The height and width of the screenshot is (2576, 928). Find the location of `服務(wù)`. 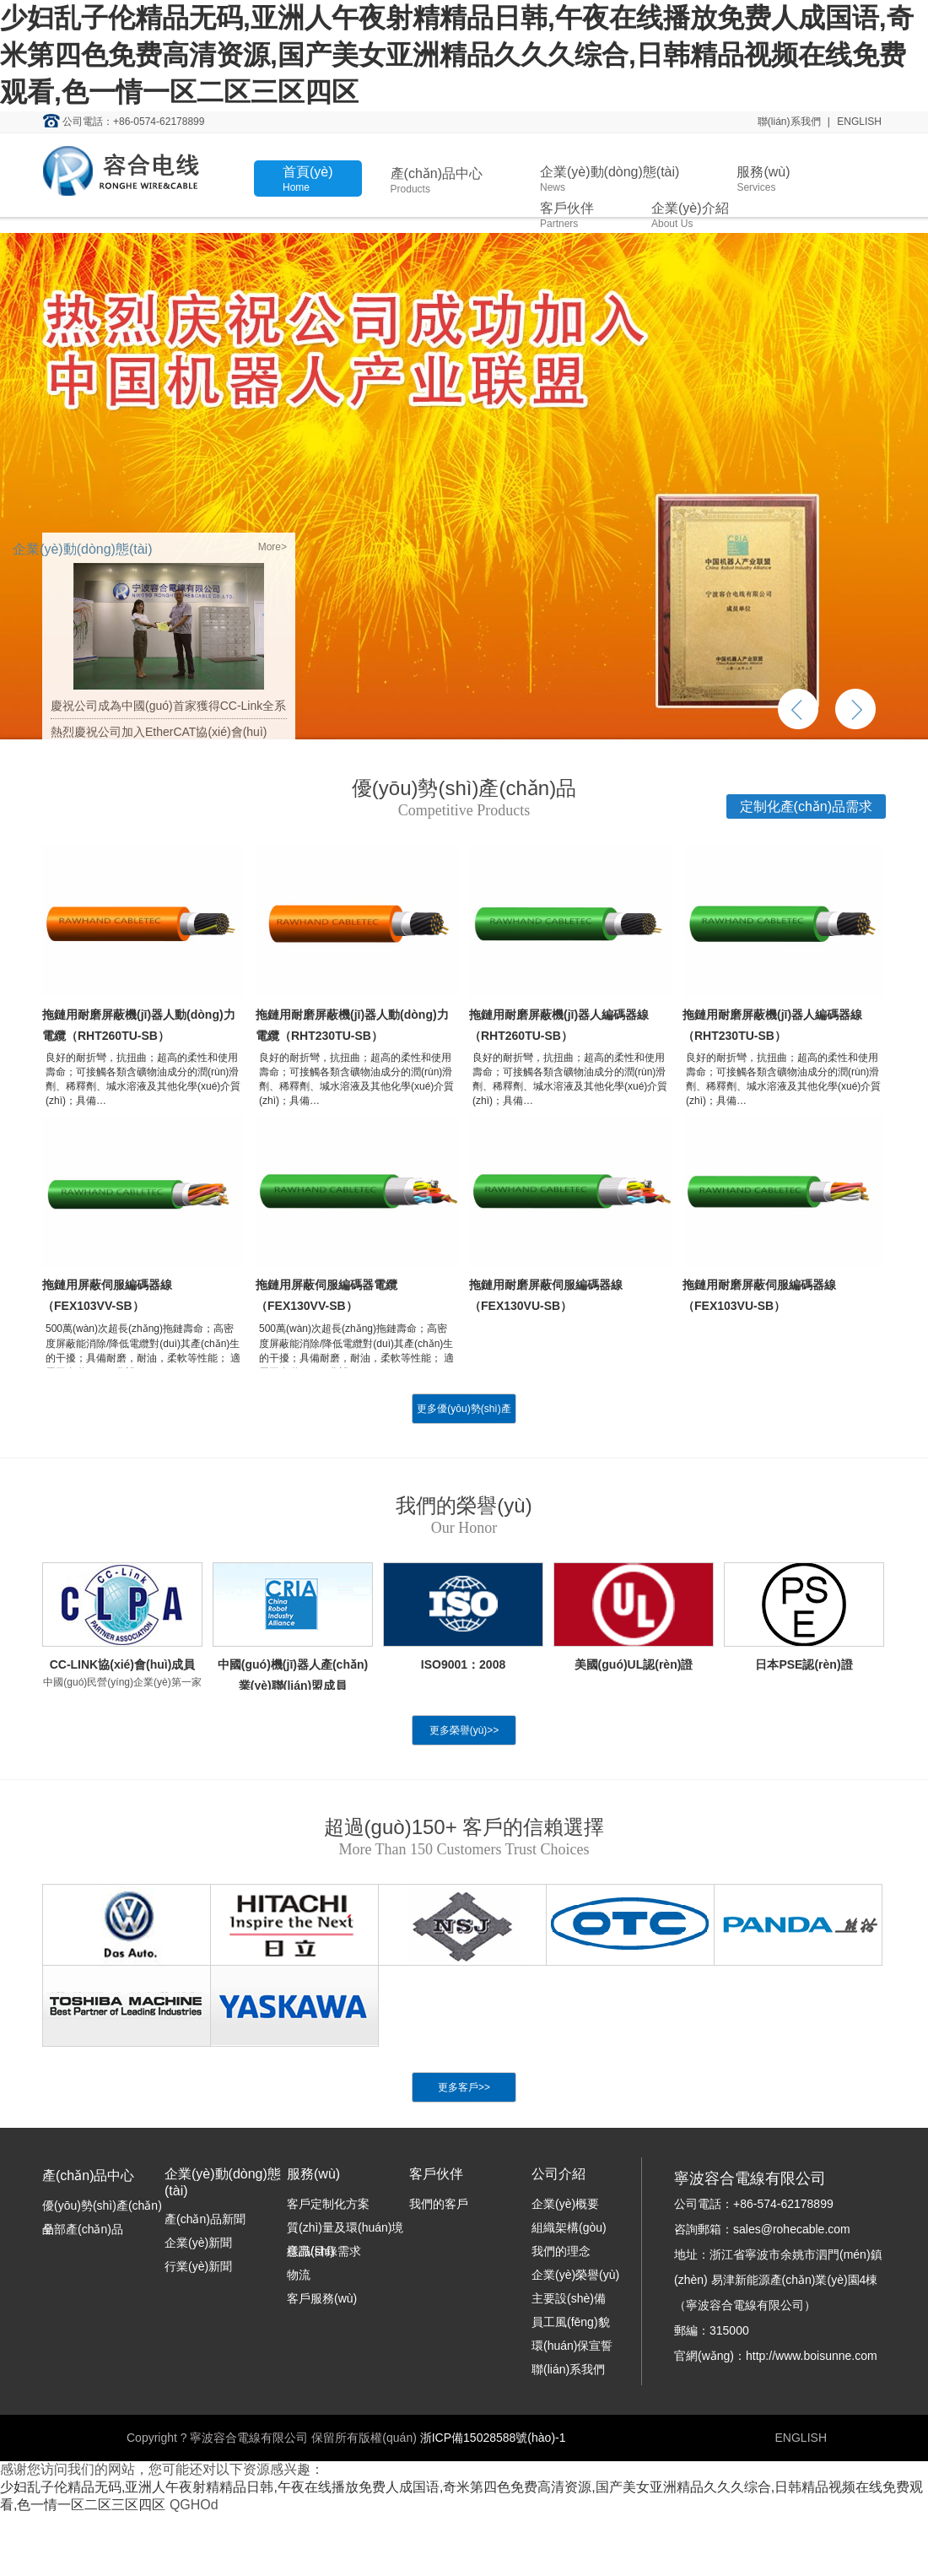

服務(wù) is located at coordinates (763, 179).